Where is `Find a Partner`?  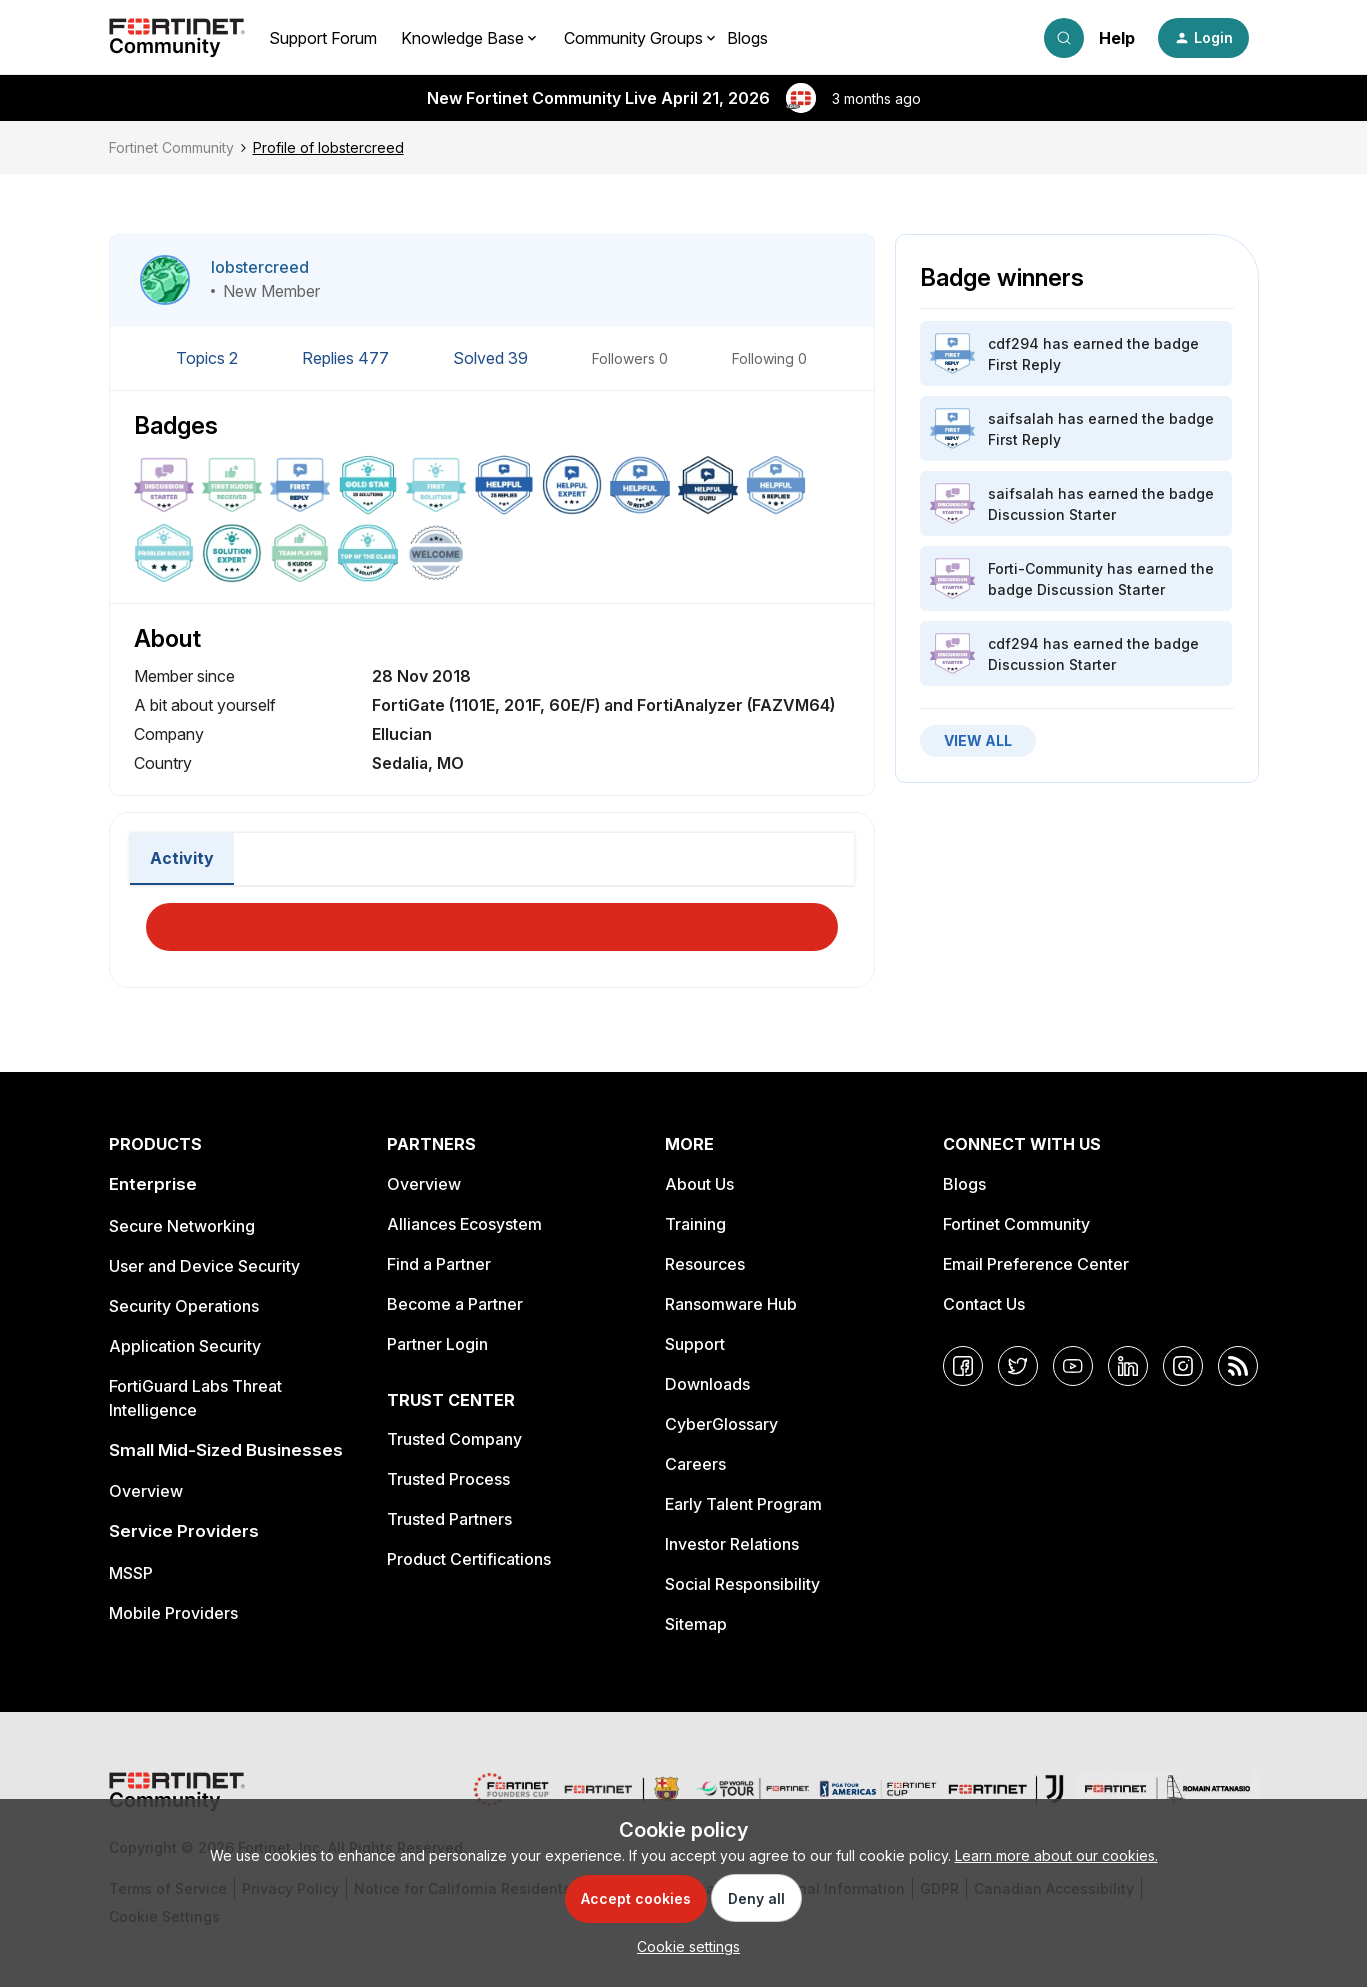
Find a Partner is located at coordinates (439, 1264).